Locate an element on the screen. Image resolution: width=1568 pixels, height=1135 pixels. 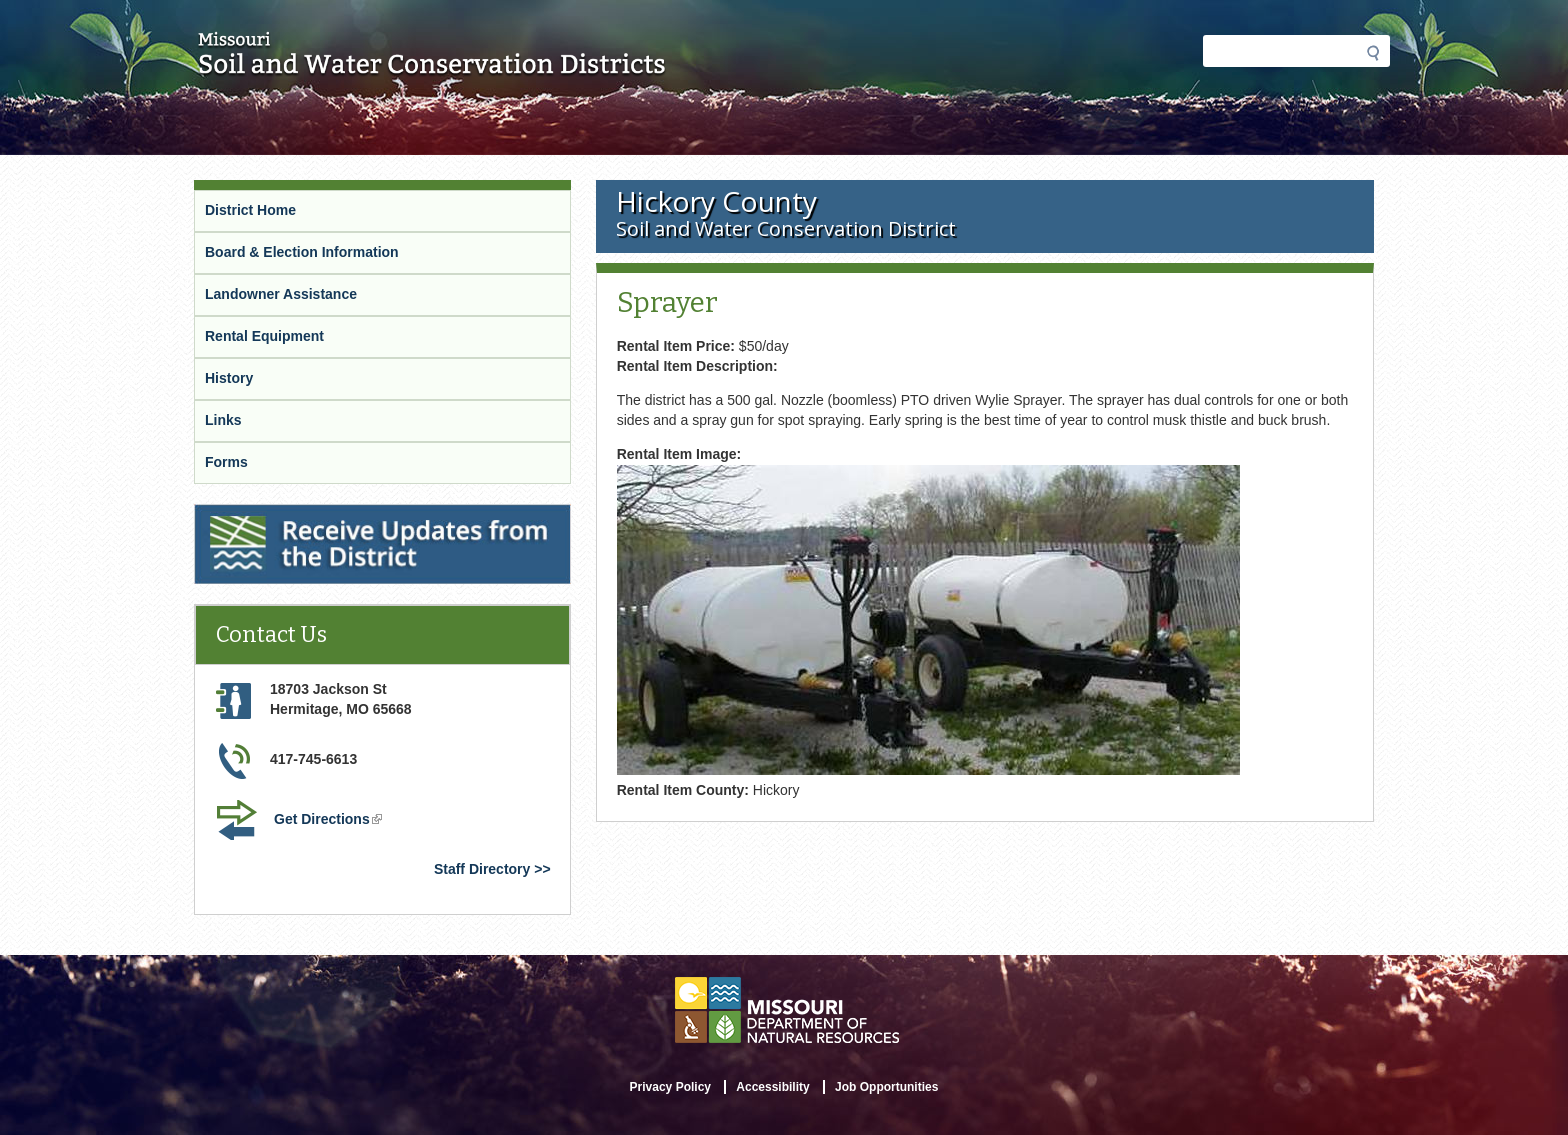
Job Opportunities is located at coordinates (886, 1087).